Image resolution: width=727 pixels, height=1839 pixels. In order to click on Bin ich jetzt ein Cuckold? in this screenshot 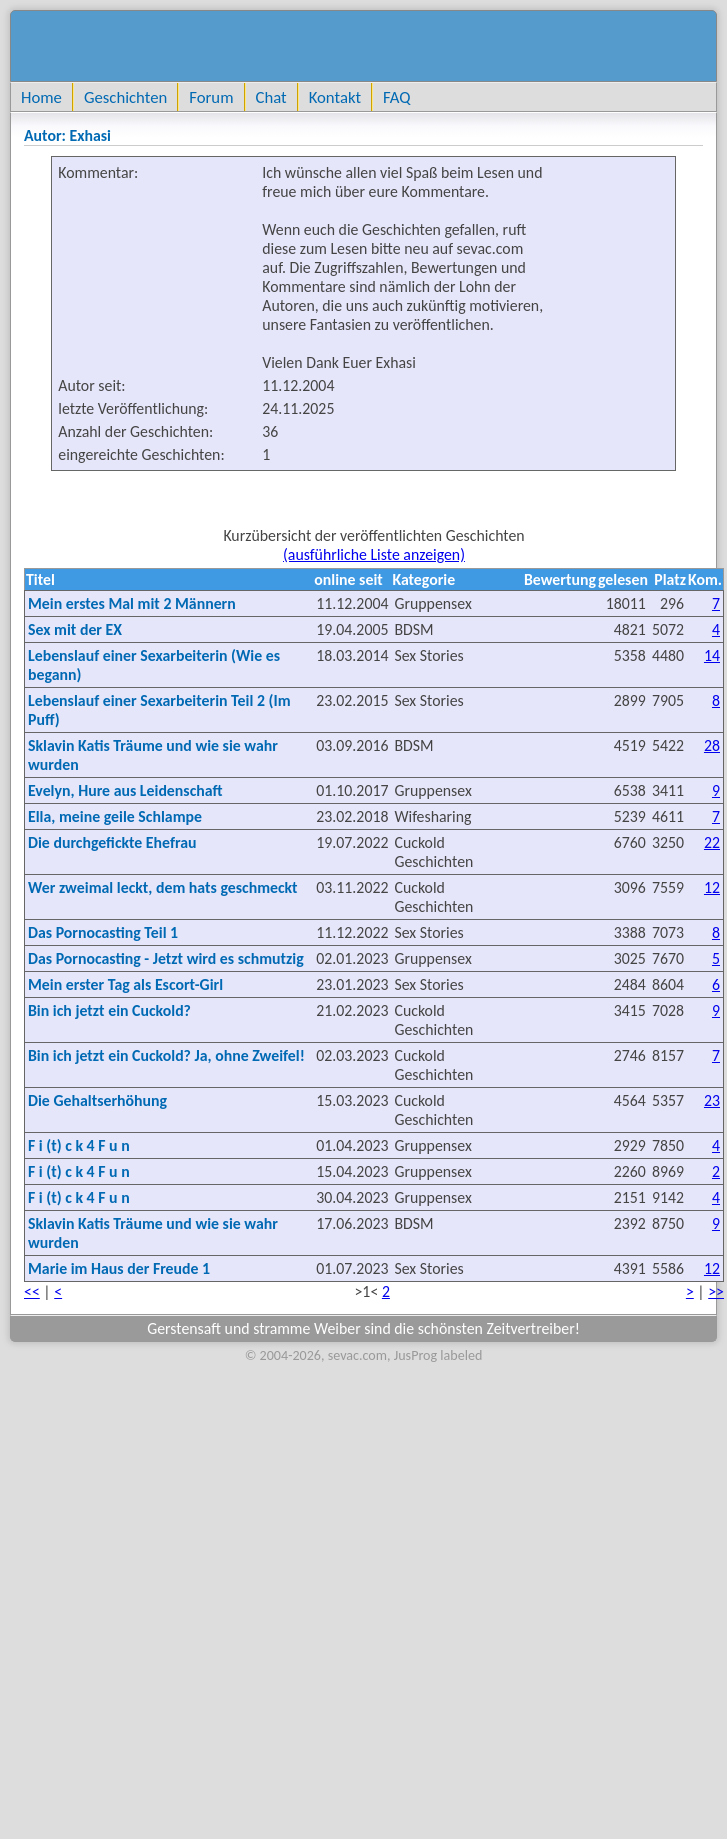, I will do `click(109, 1010)`.